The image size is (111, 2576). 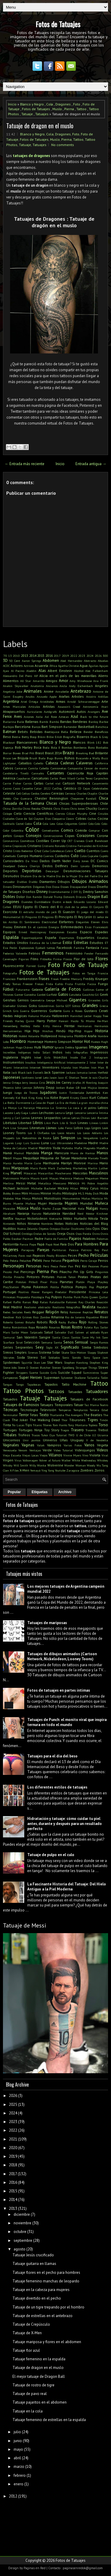 I want to click on Hindú, so click(x=60, y=1031).